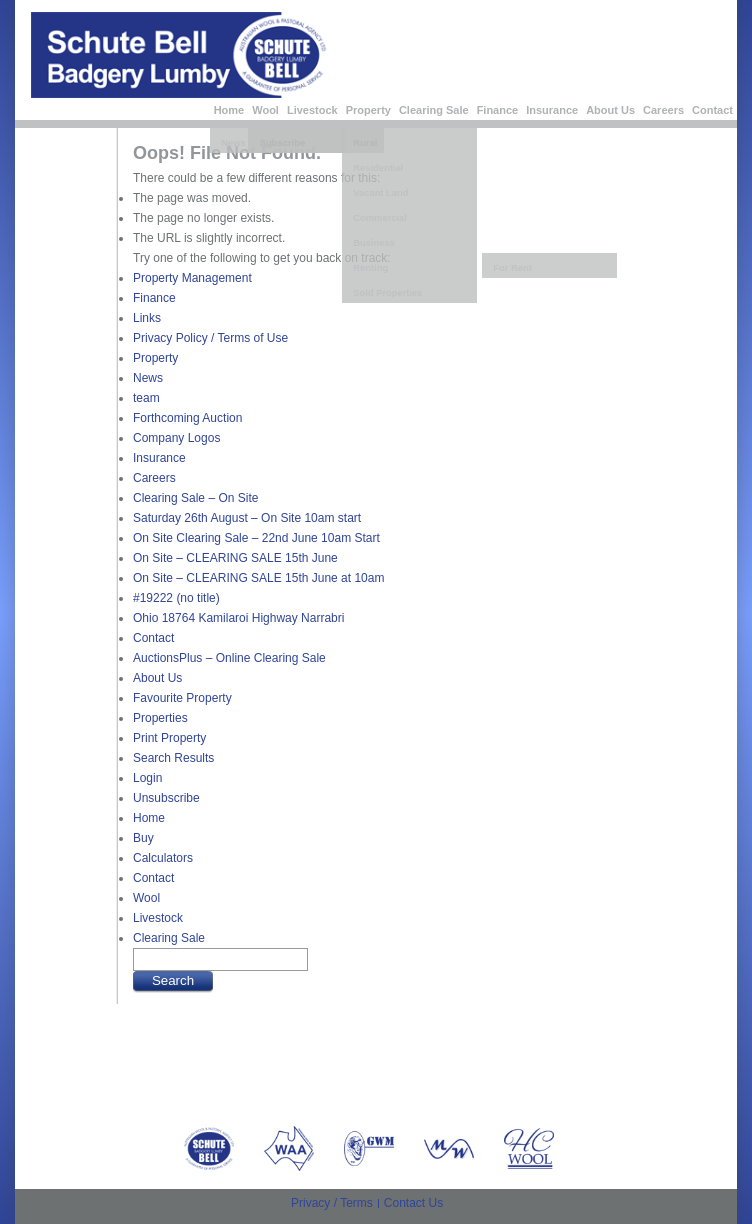 The image size is (752, 1224). I want to click on Property Management, so click(192, 278).